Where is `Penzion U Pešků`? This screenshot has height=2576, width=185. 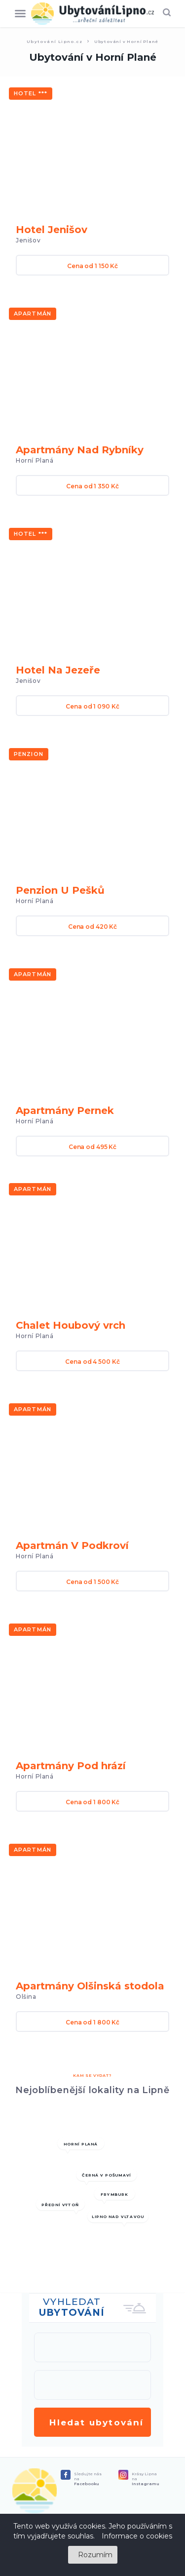 Penzion U Pešků is located at coordinates (60, 890).